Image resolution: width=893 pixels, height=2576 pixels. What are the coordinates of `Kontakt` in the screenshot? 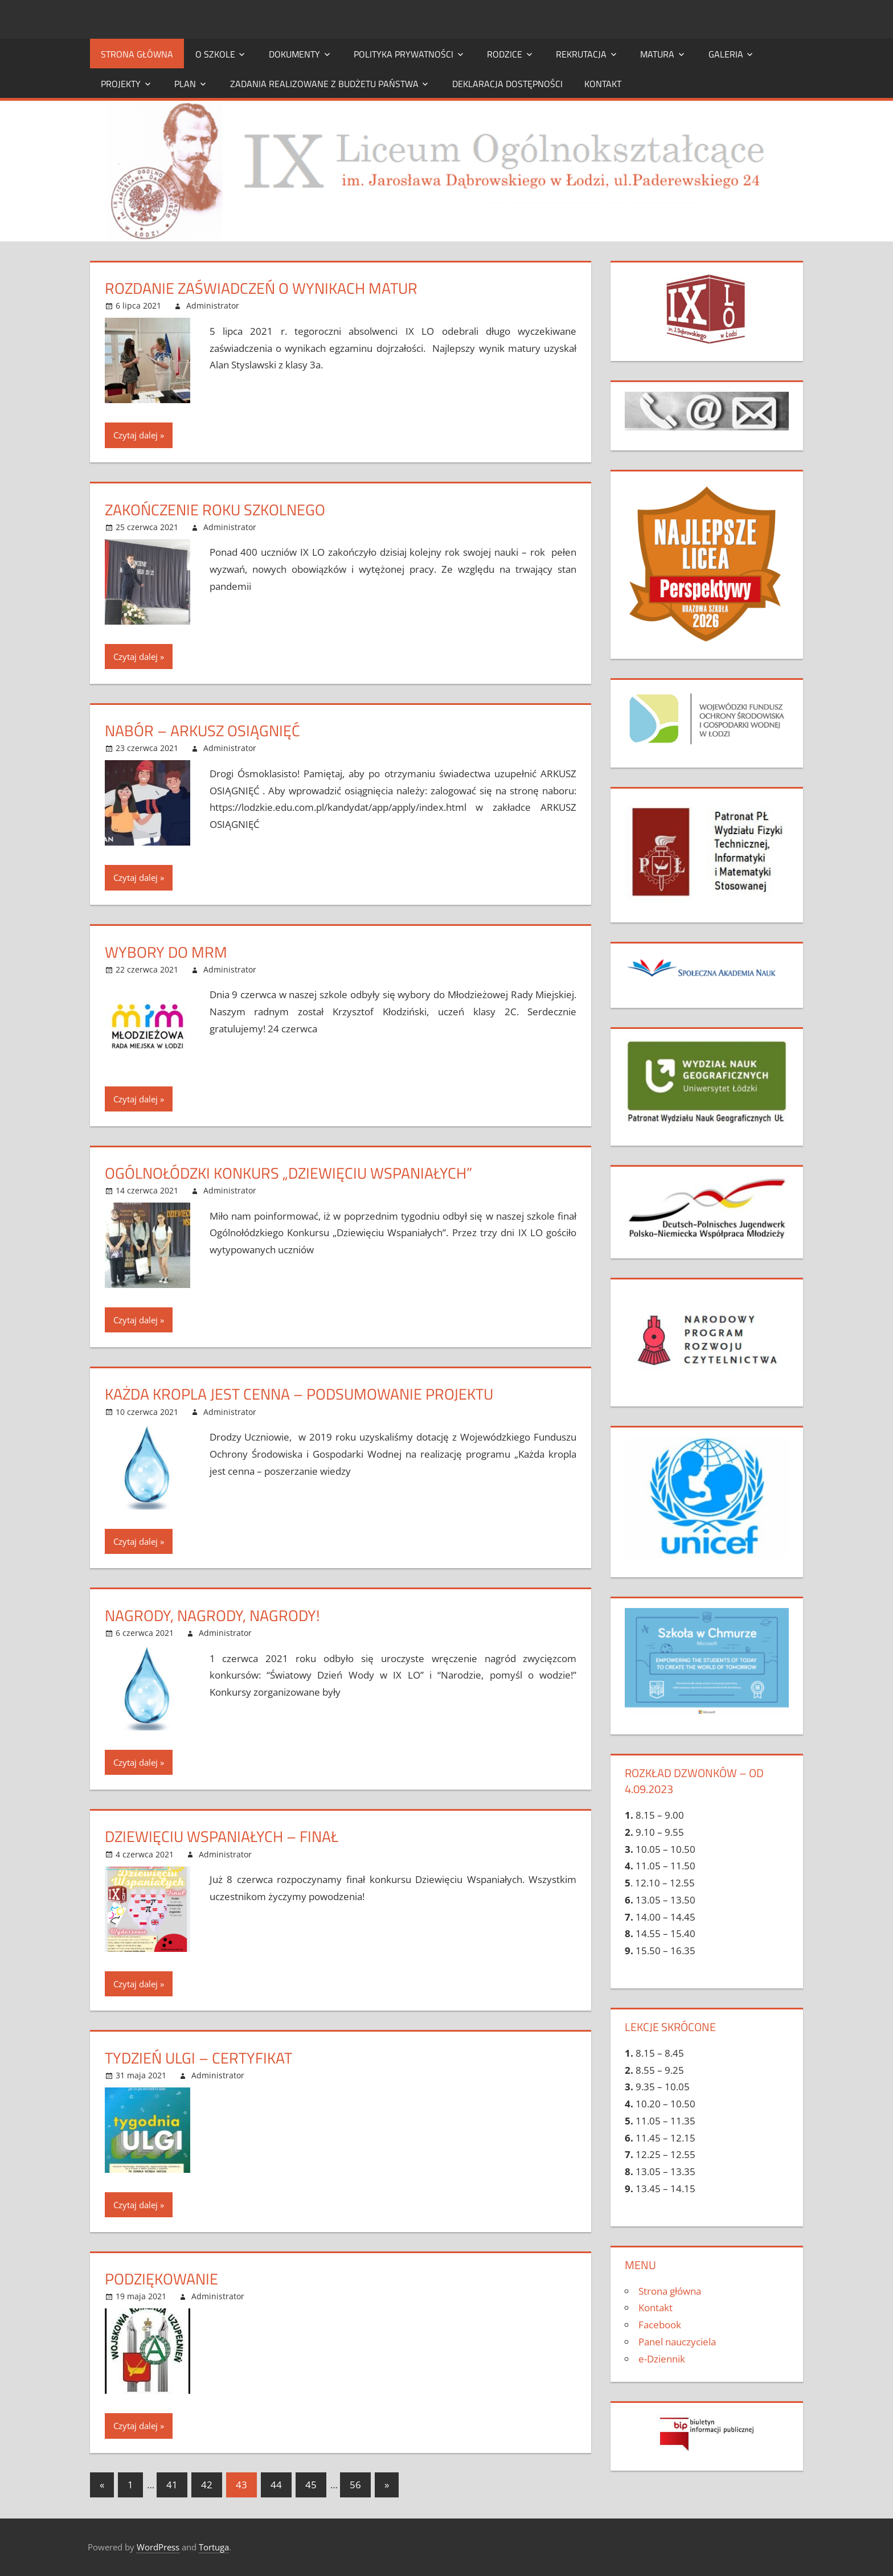 It's located at (602, 84).